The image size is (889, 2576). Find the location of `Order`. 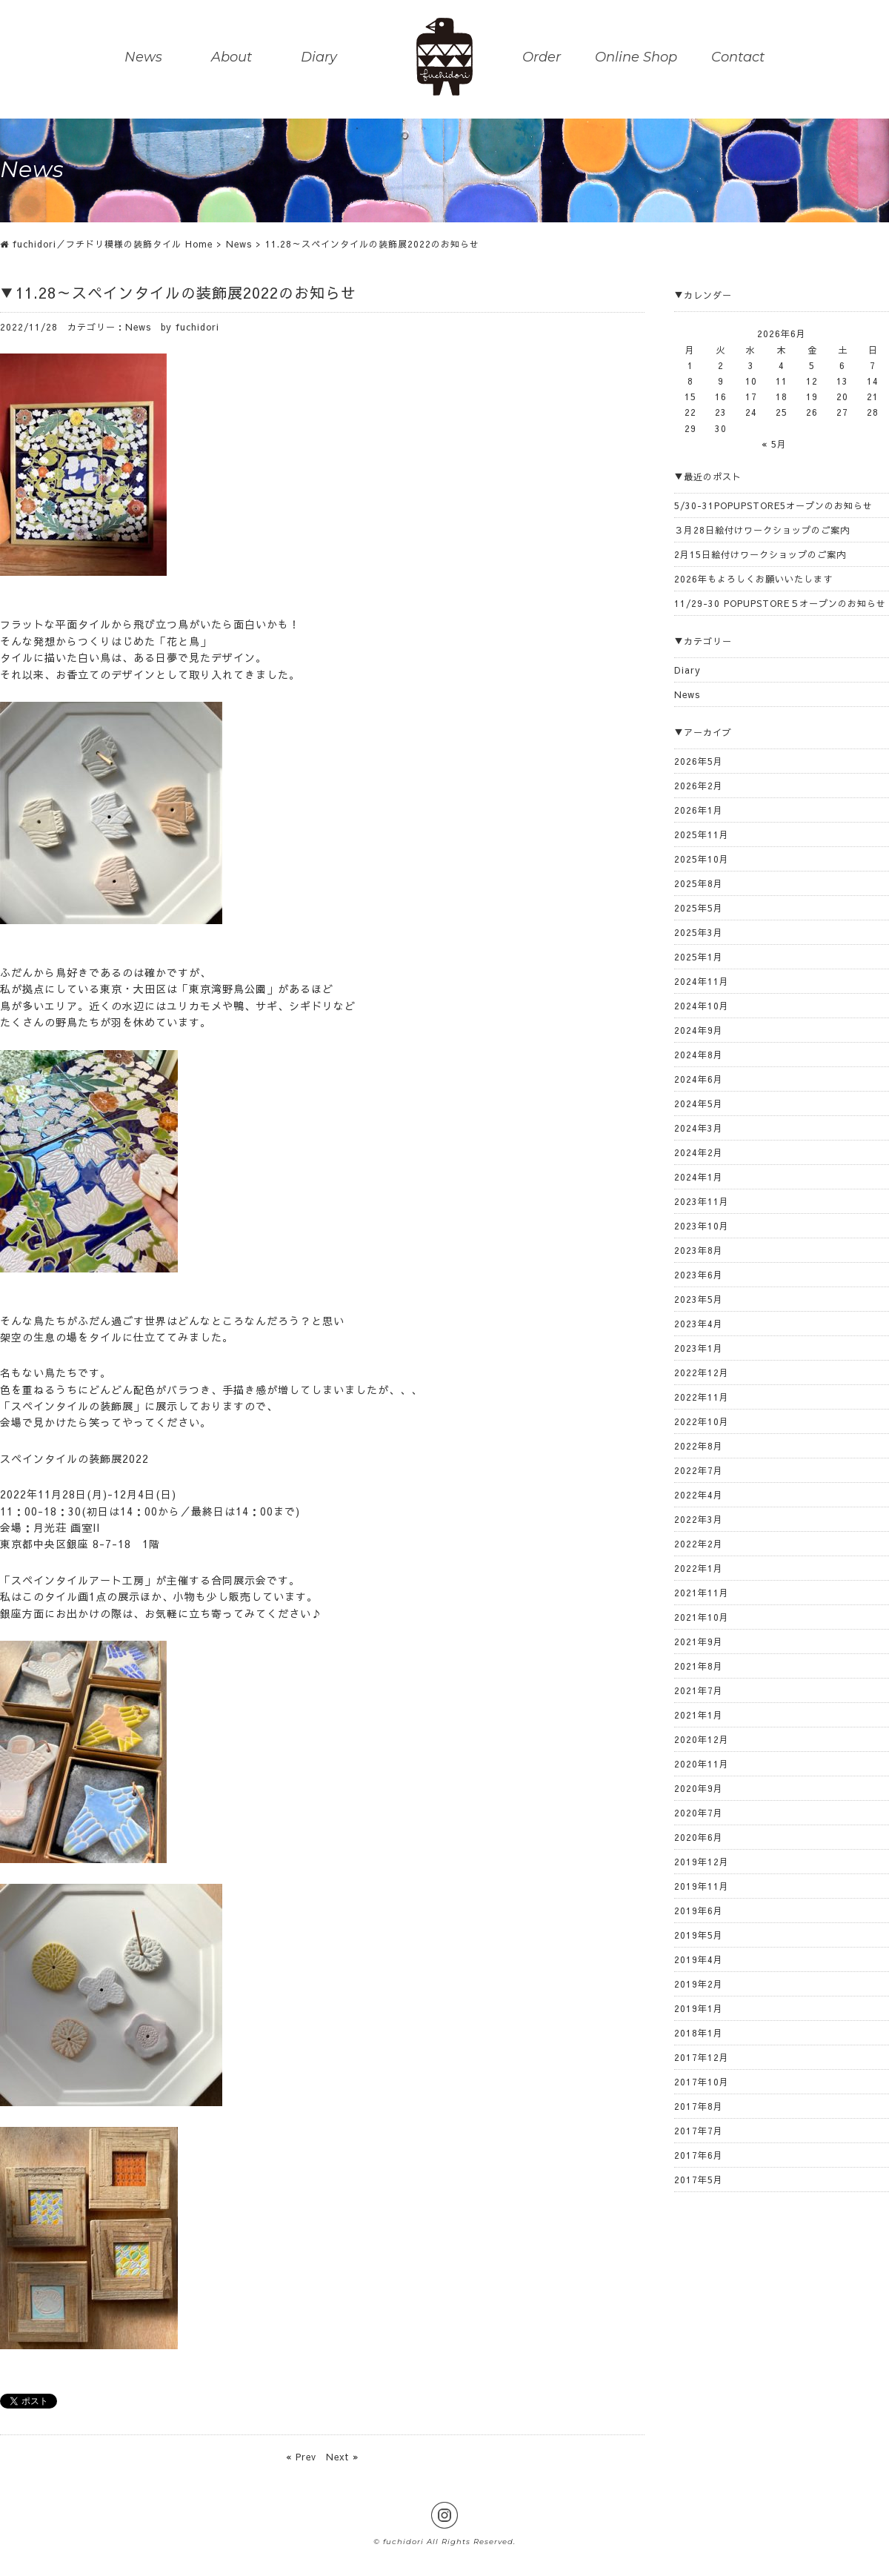

Order is located at coordinates (541, 57).